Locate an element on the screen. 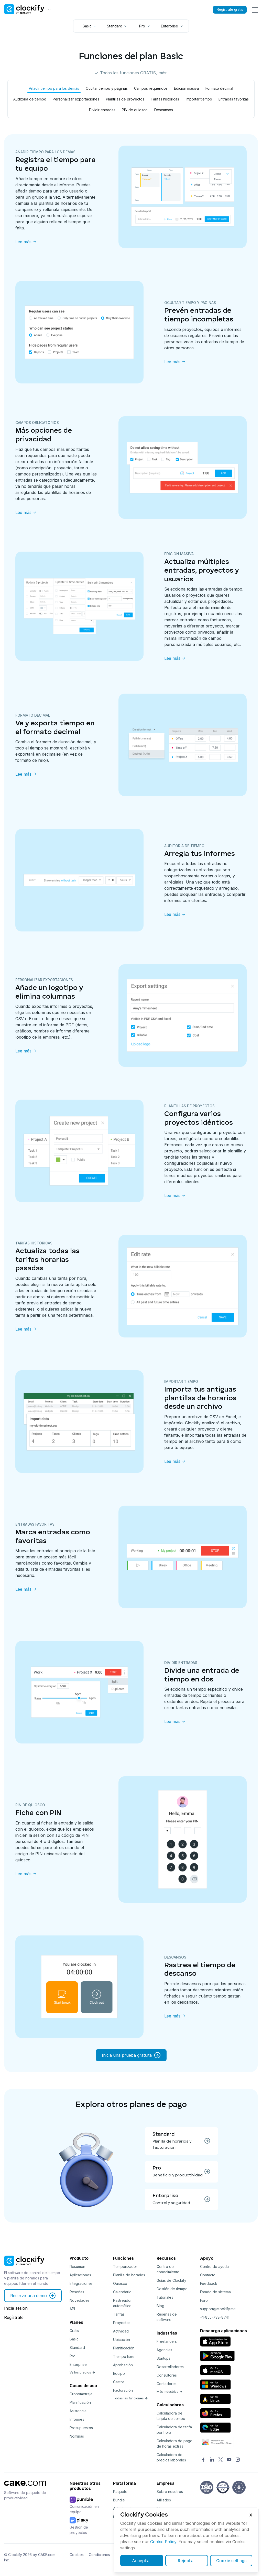 The image size is (262, 2576). Calendario is located at coordinates (122, 2297).